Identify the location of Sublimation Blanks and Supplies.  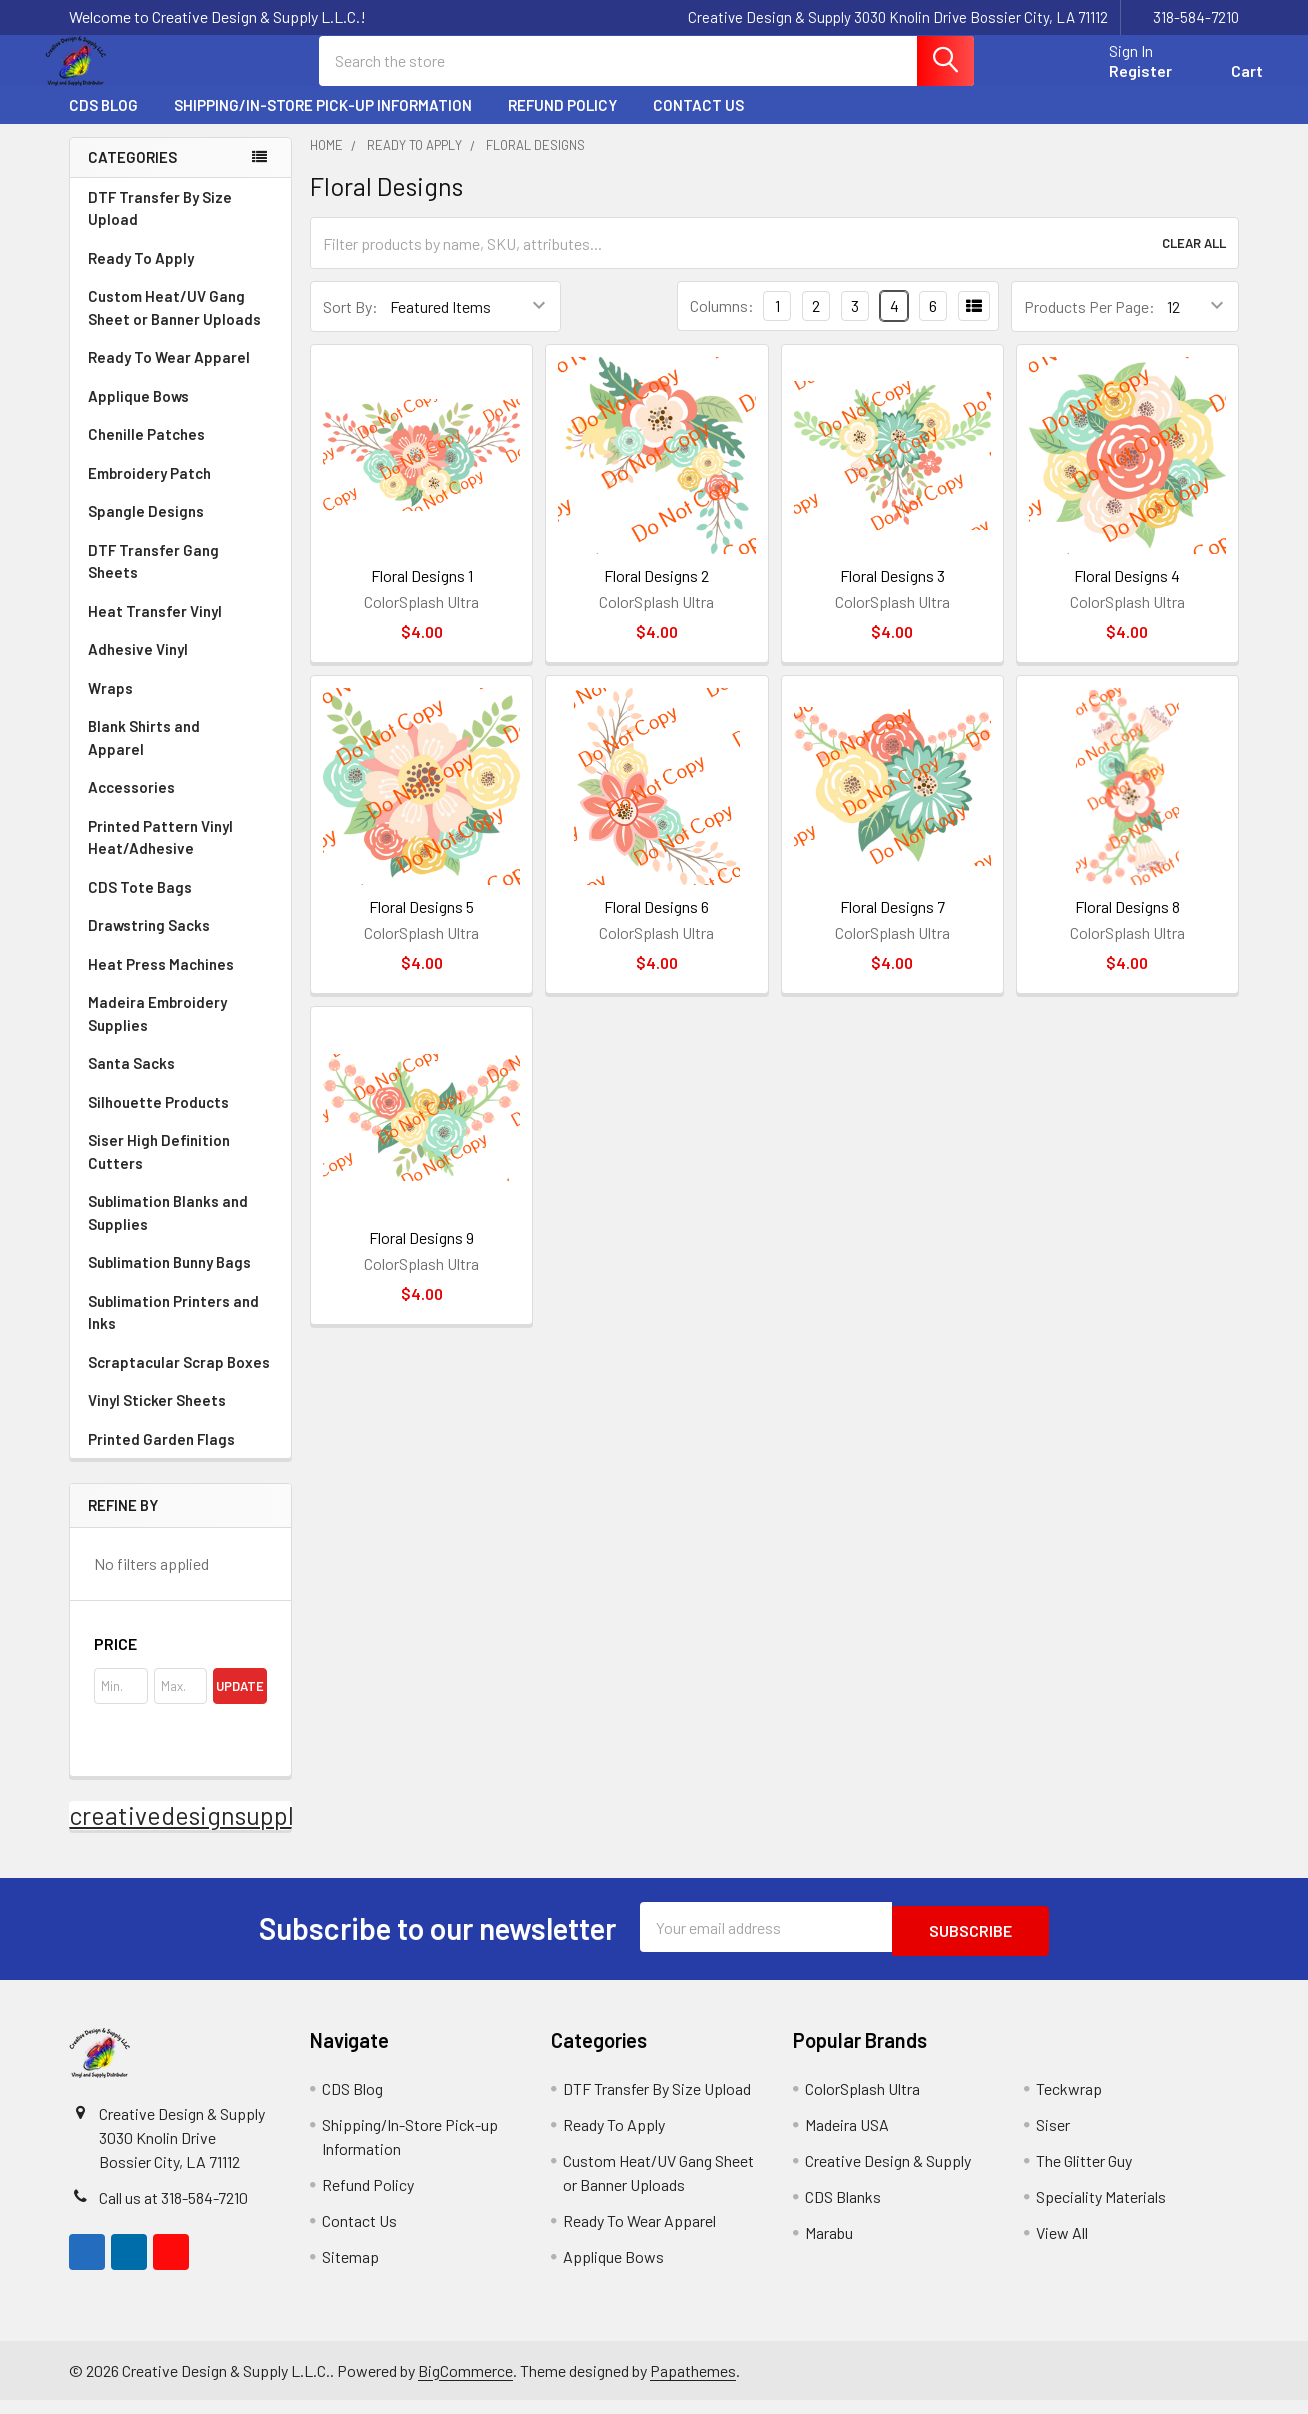
(180, 1230).